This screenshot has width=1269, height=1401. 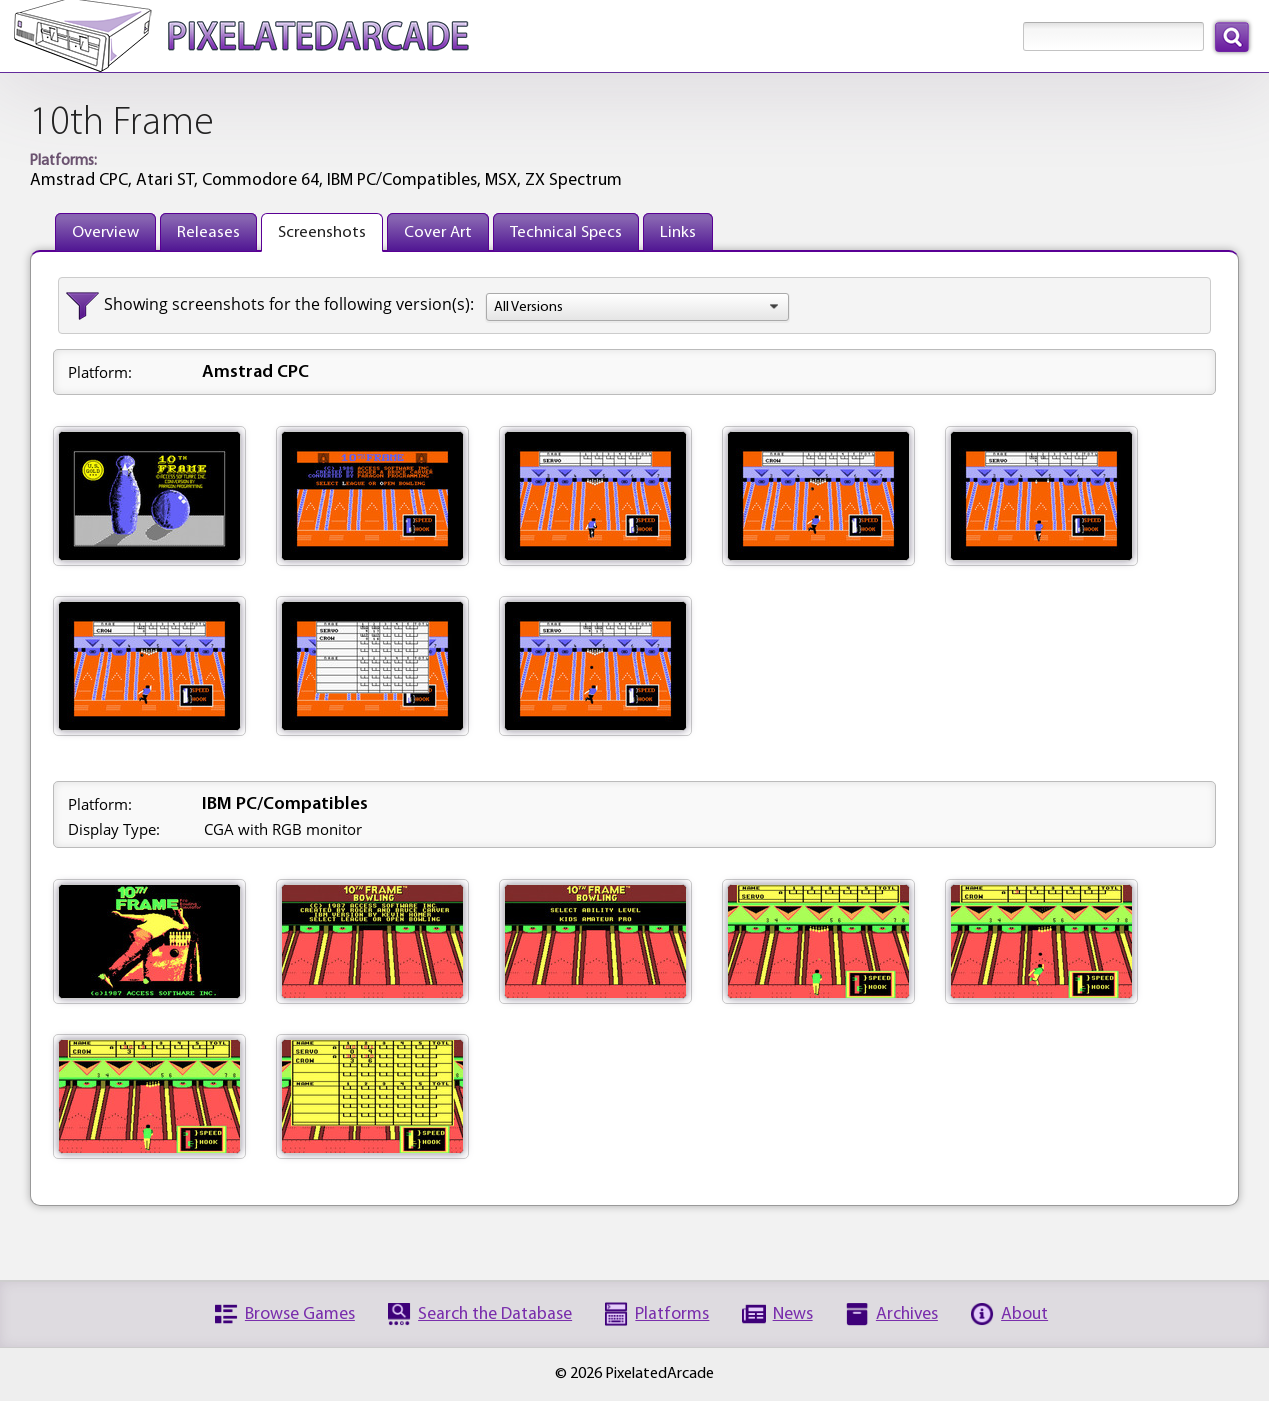 I want to click on Browse Games, so click(x=300, y=1314).